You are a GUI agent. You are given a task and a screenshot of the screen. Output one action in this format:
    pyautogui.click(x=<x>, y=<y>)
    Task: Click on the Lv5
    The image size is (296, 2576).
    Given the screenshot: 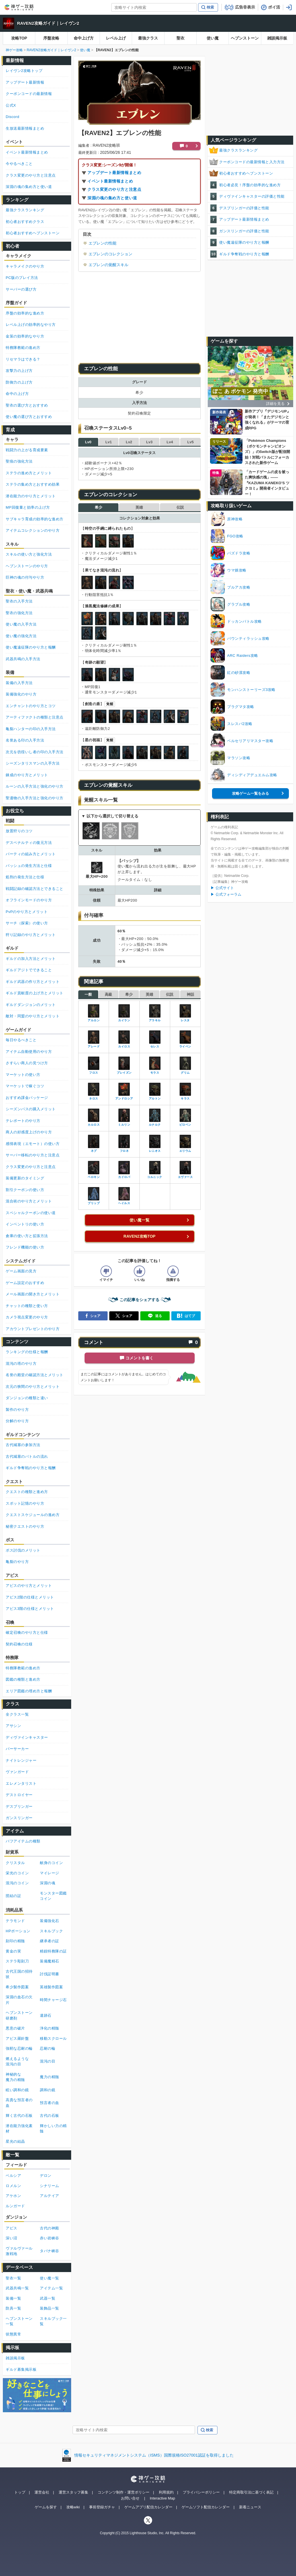 What is the action you would take?
    pyautogui.click(x=190, y=442)
    